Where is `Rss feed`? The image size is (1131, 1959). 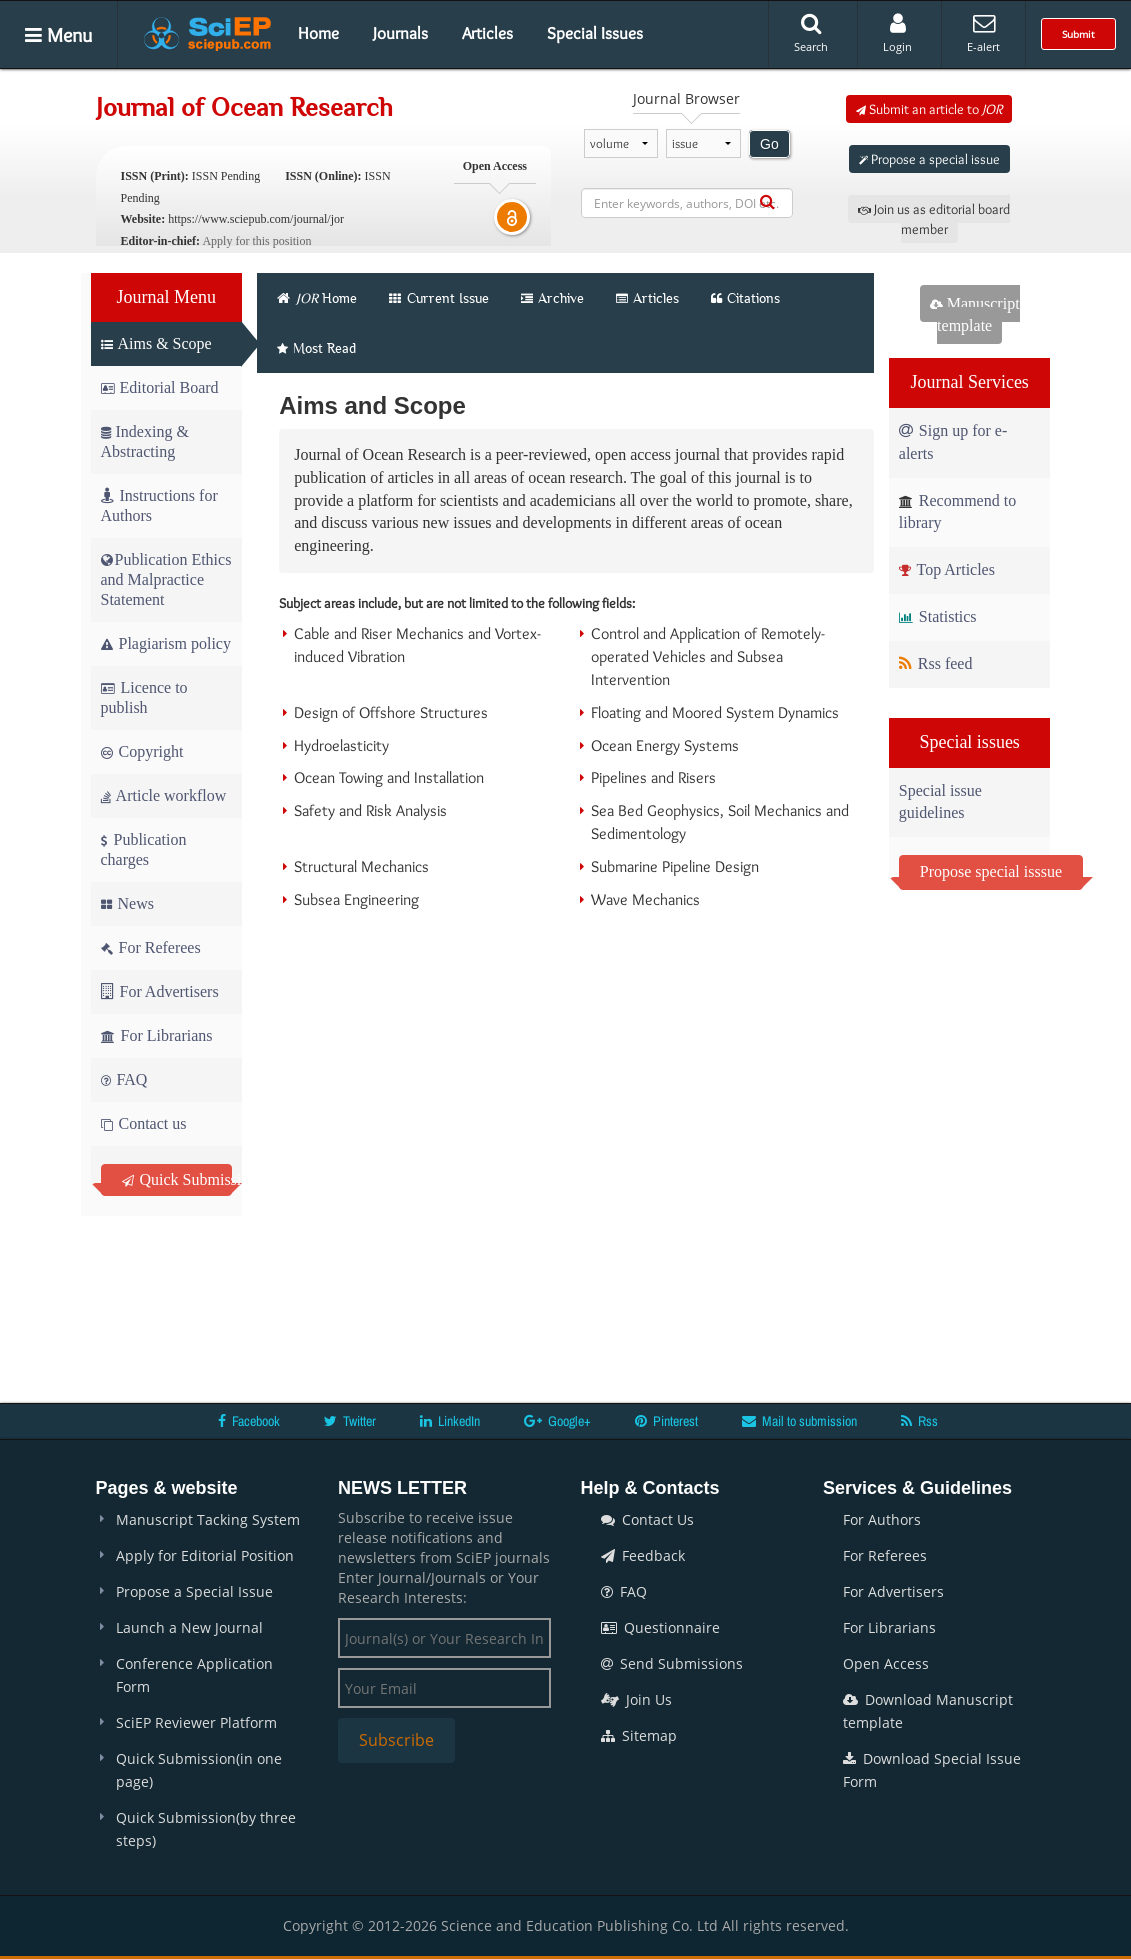
Rss feed is located at coordinates (936, 663).